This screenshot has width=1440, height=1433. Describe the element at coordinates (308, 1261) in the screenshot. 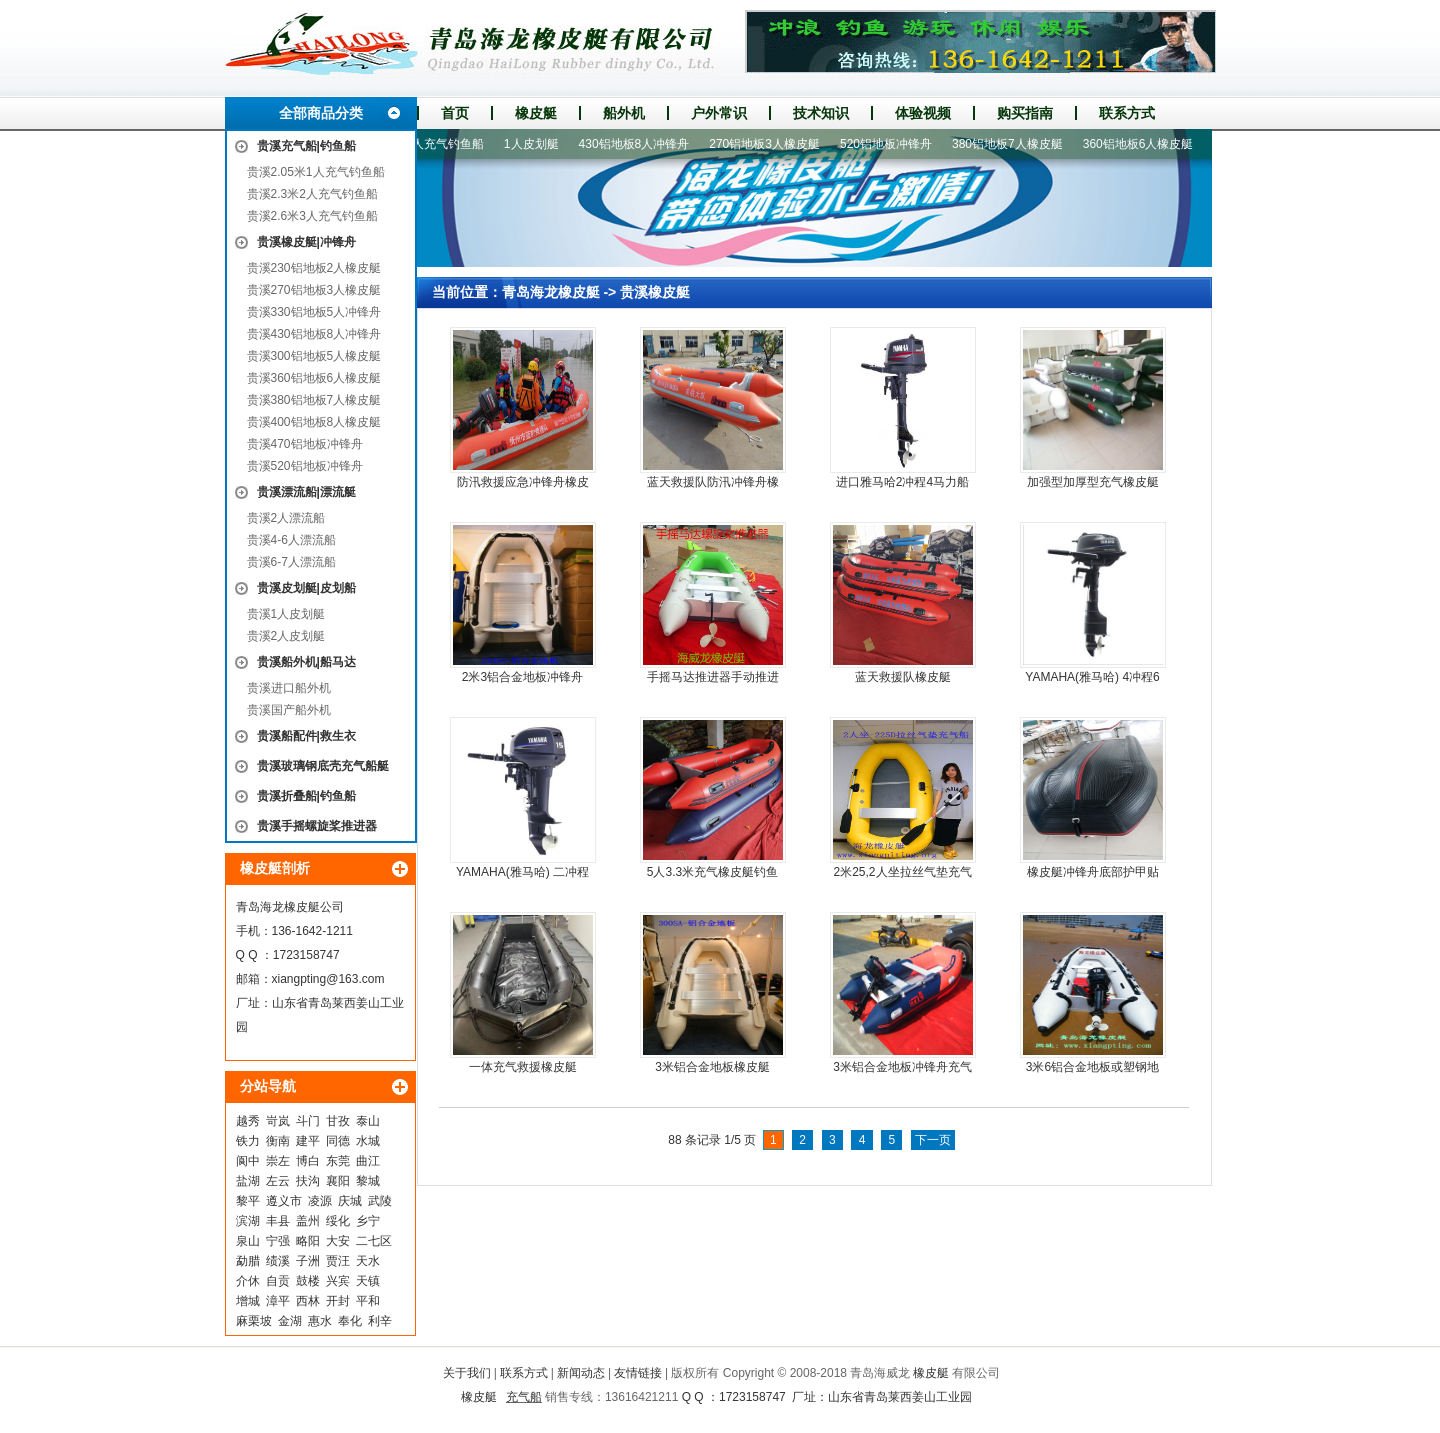

I see `子洲` at that location.